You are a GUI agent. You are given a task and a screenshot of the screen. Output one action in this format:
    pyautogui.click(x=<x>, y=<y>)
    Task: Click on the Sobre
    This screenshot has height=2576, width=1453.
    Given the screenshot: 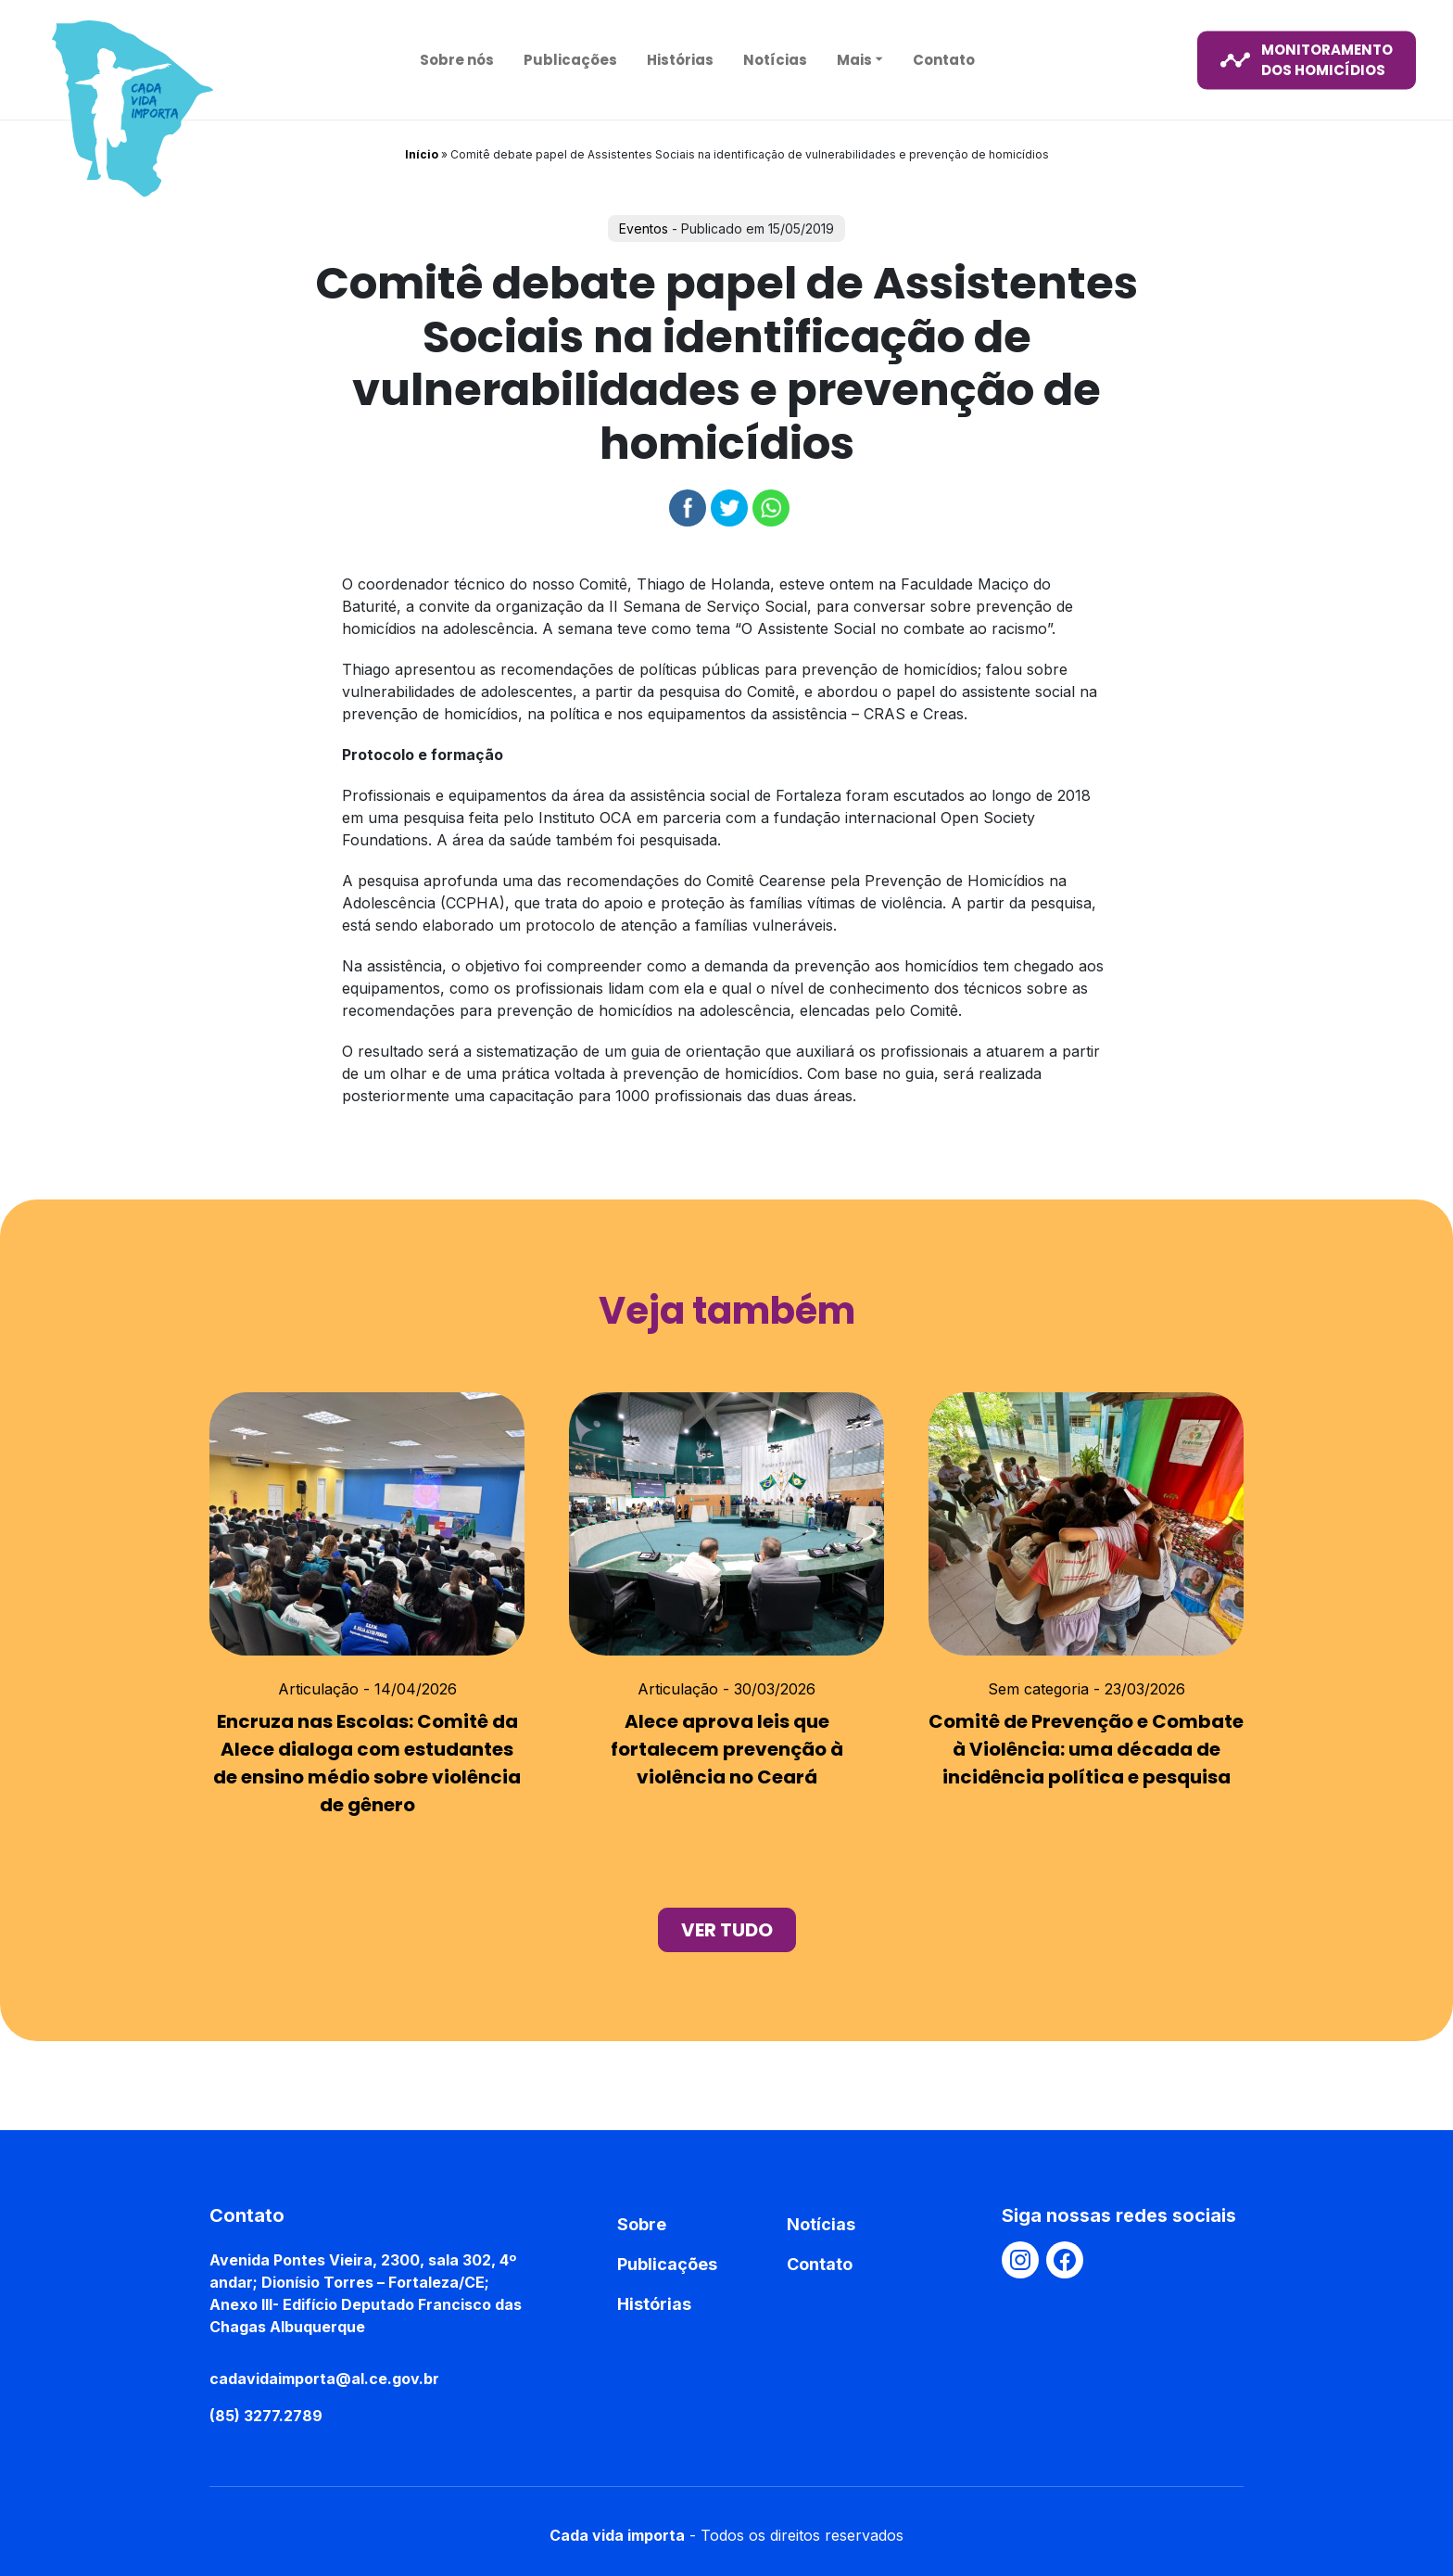 What is the action you would take?
    pyautogui.click(x=641, y=2224)
    